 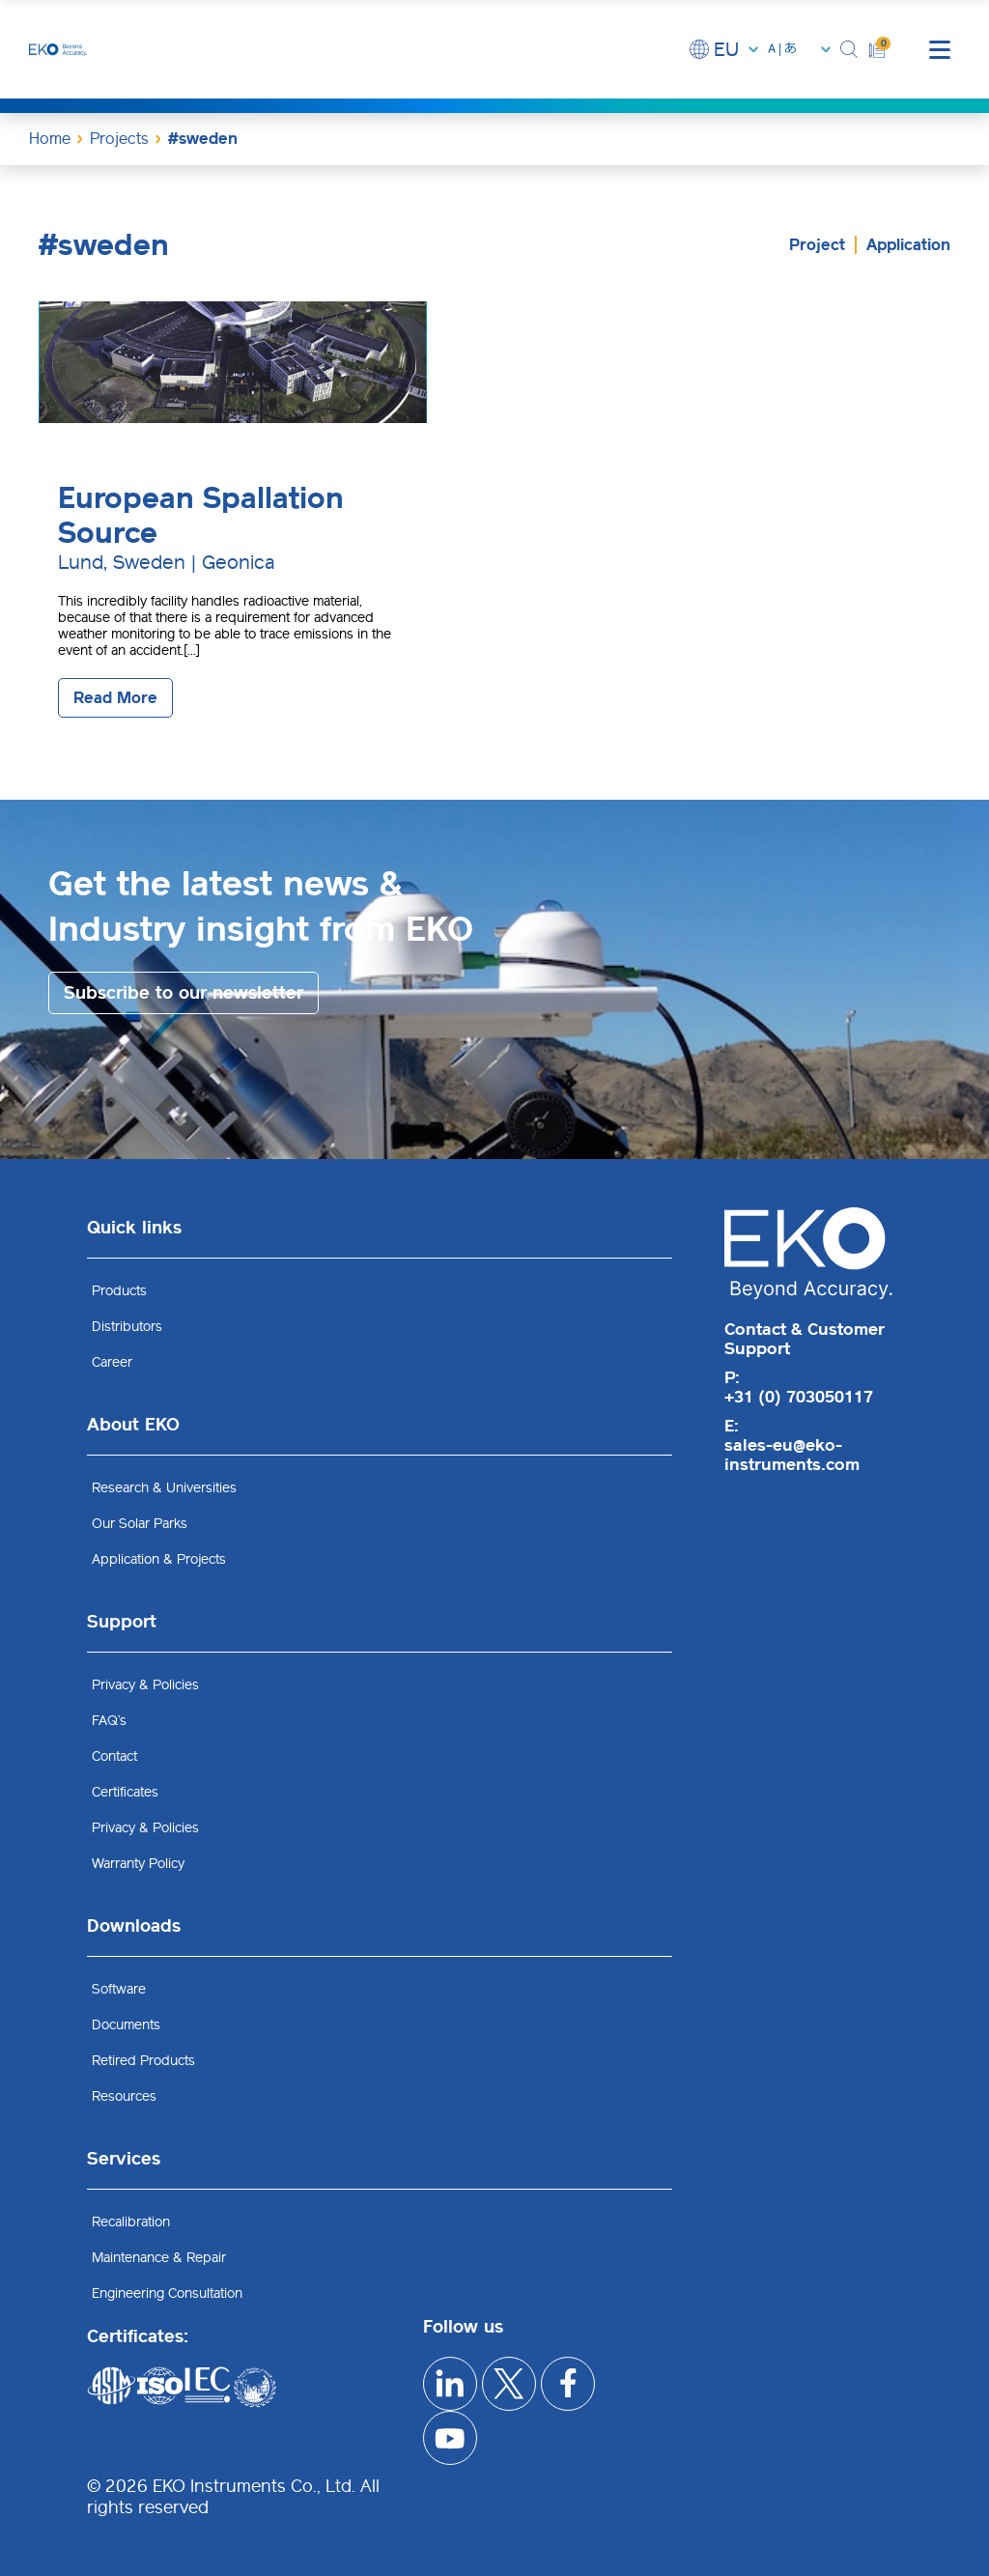 What do you see at coordinates (138, 1863) in the screenshot?
I see `Warranty Policy` at bounding box center [138, 1863].